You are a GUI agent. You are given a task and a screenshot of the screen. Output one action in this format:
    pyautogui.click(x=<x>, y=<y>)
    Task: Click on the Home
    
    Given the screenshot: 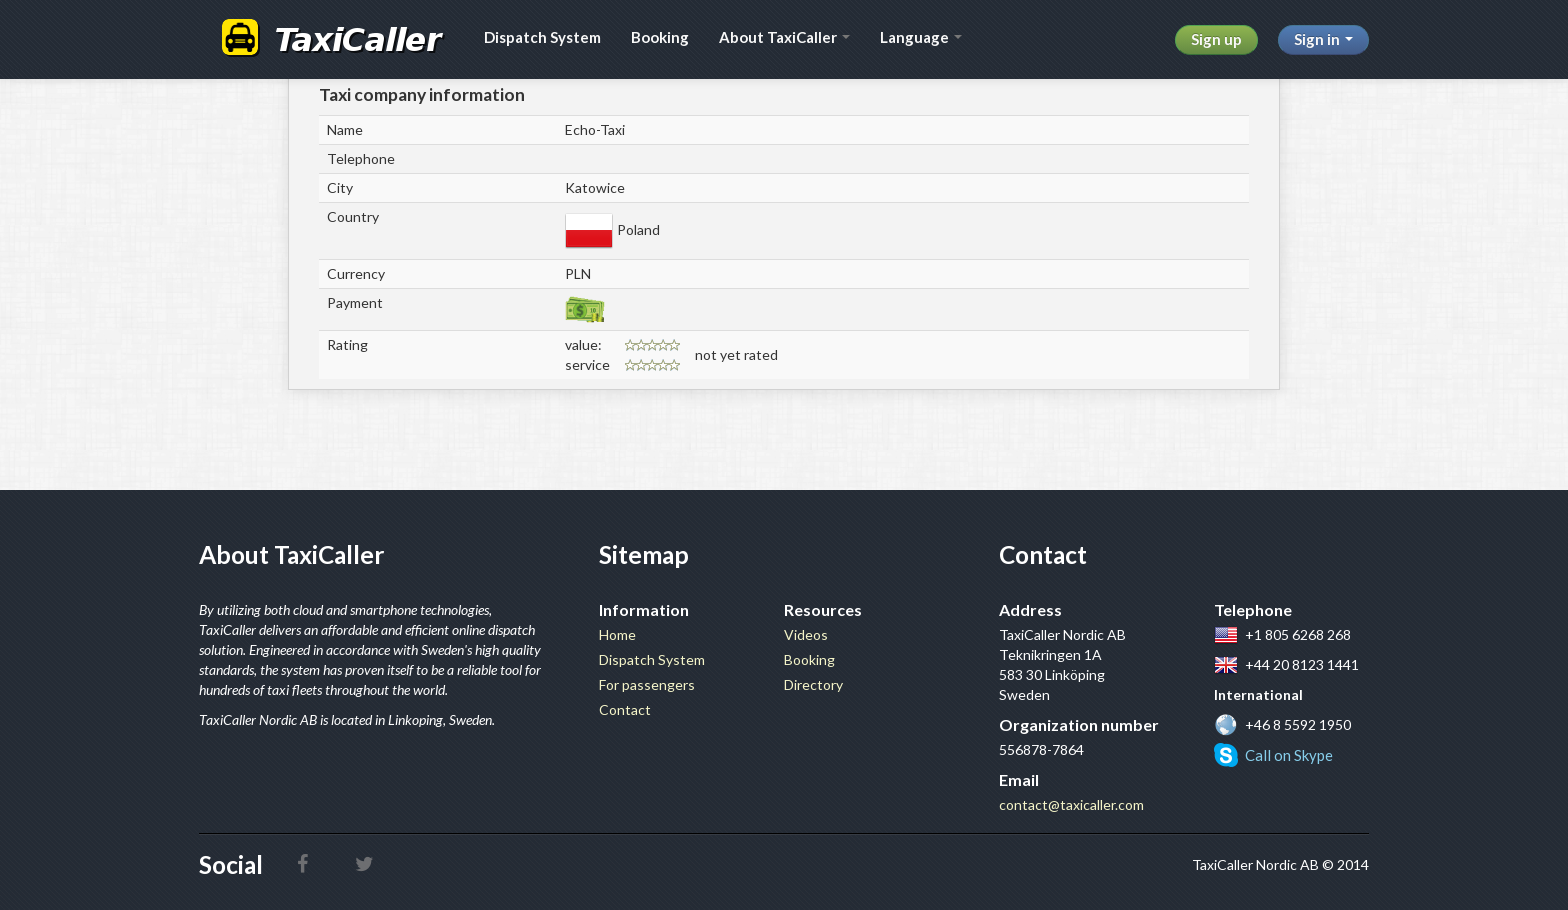 What is the action you would take?
    pyautogui.click(x=617, y=634)
    